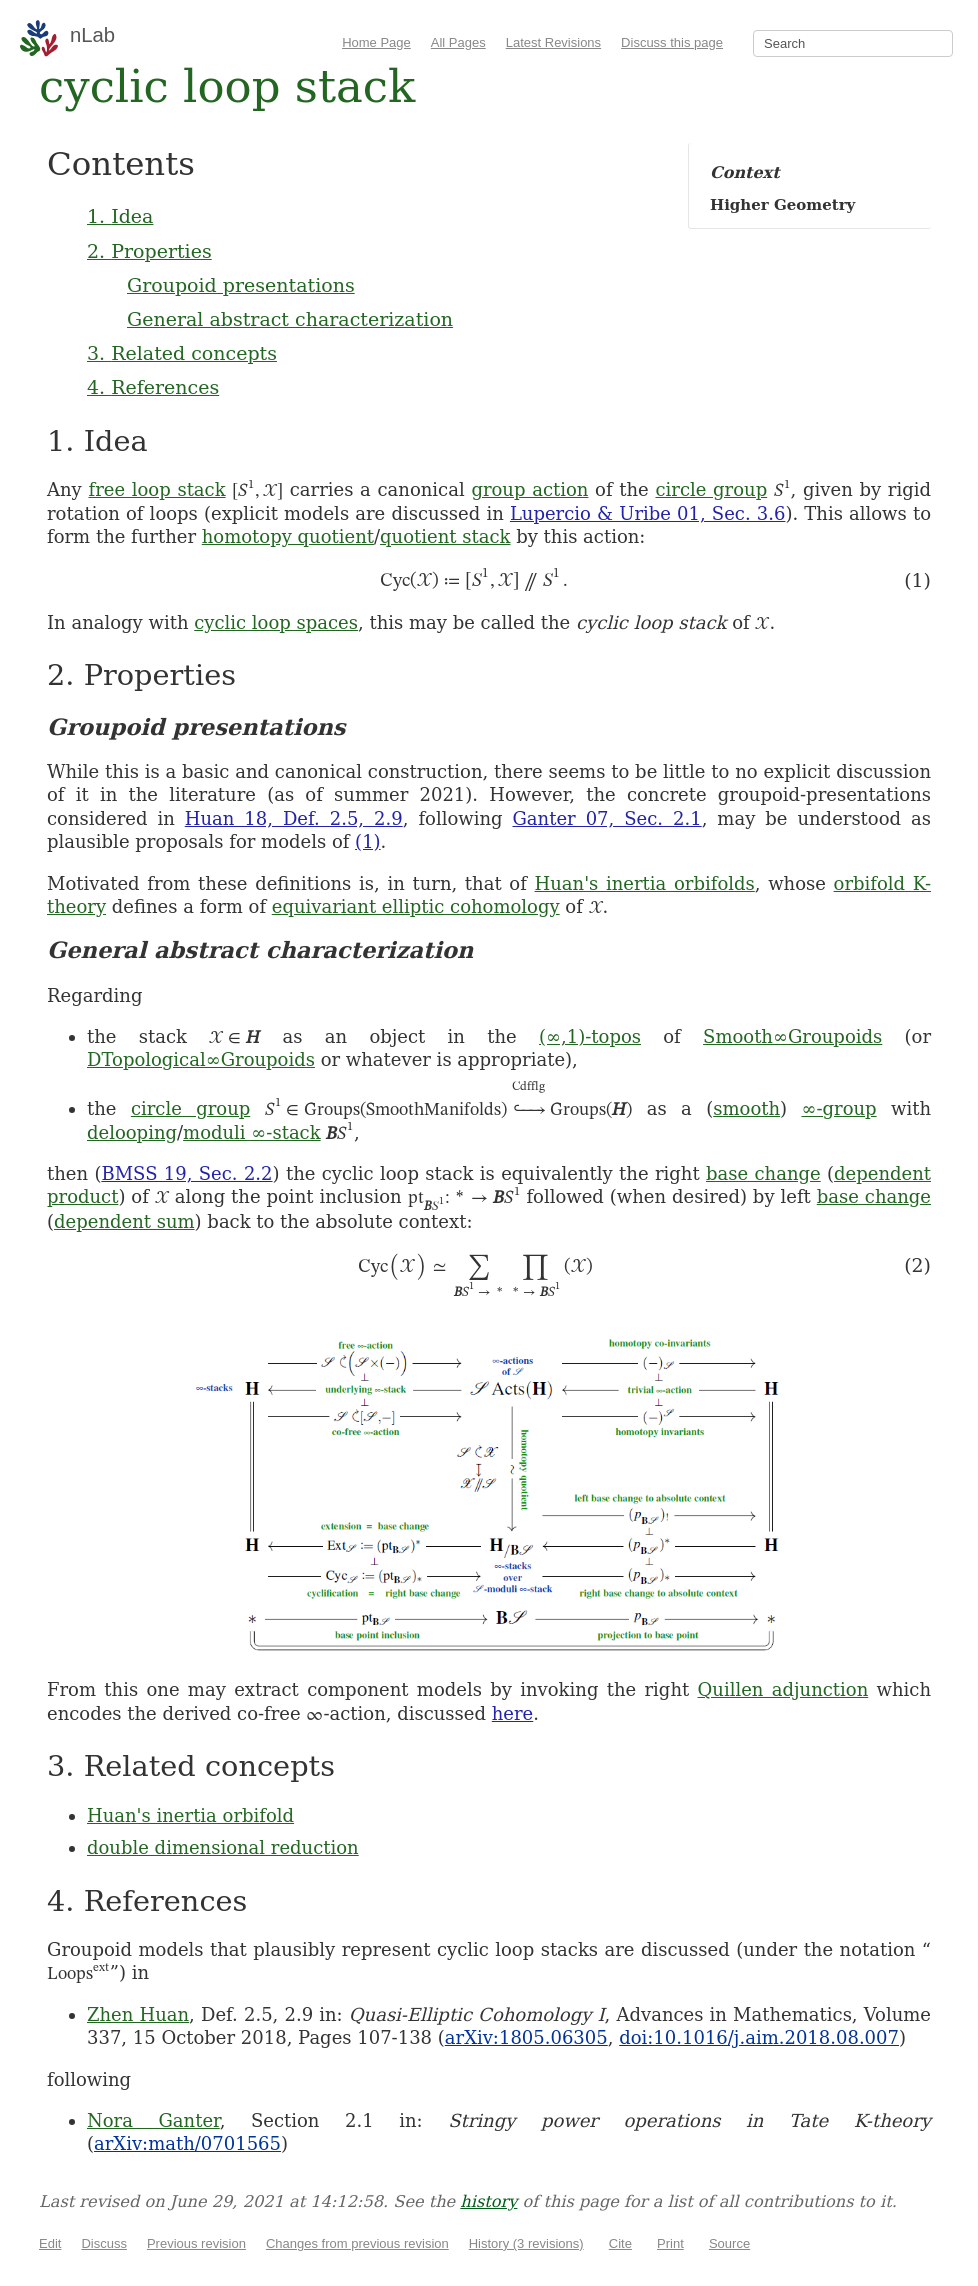  What do you see at coordinates (729, 2243) in the screenshot?
I see `Source` at bounding box center [729, 2243].